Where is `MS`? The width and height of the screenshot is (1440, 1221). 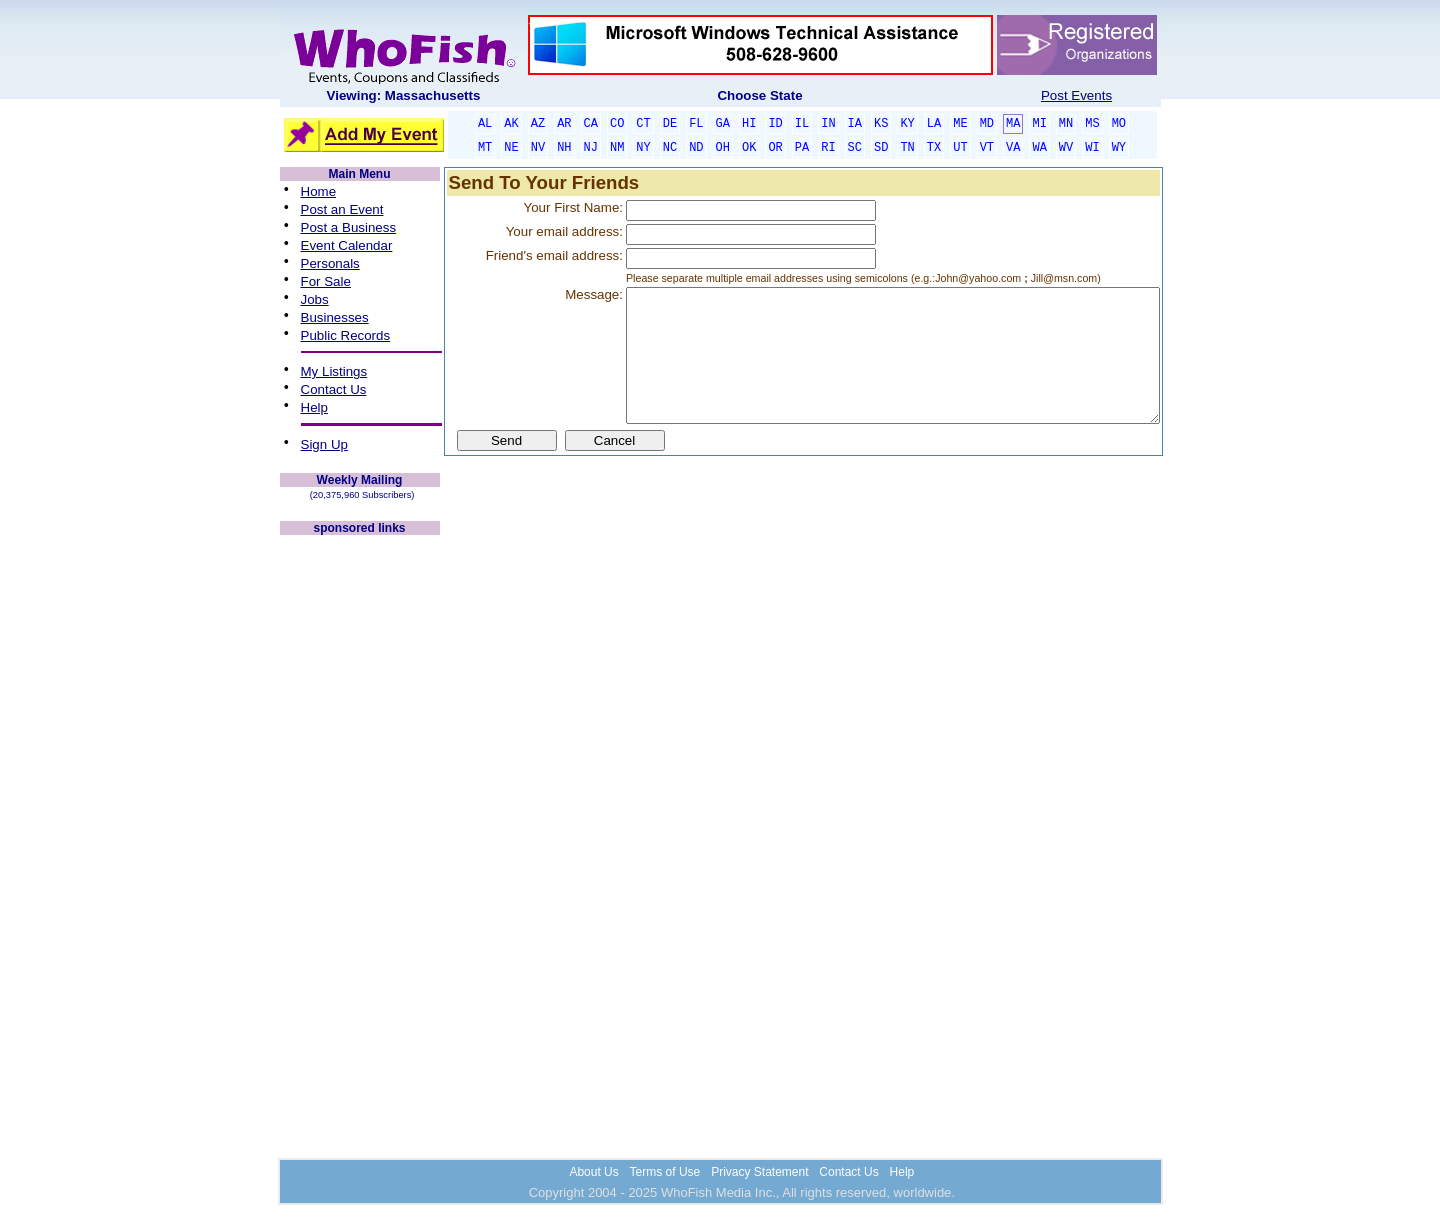 MS is located at coordinates (1092, 124).